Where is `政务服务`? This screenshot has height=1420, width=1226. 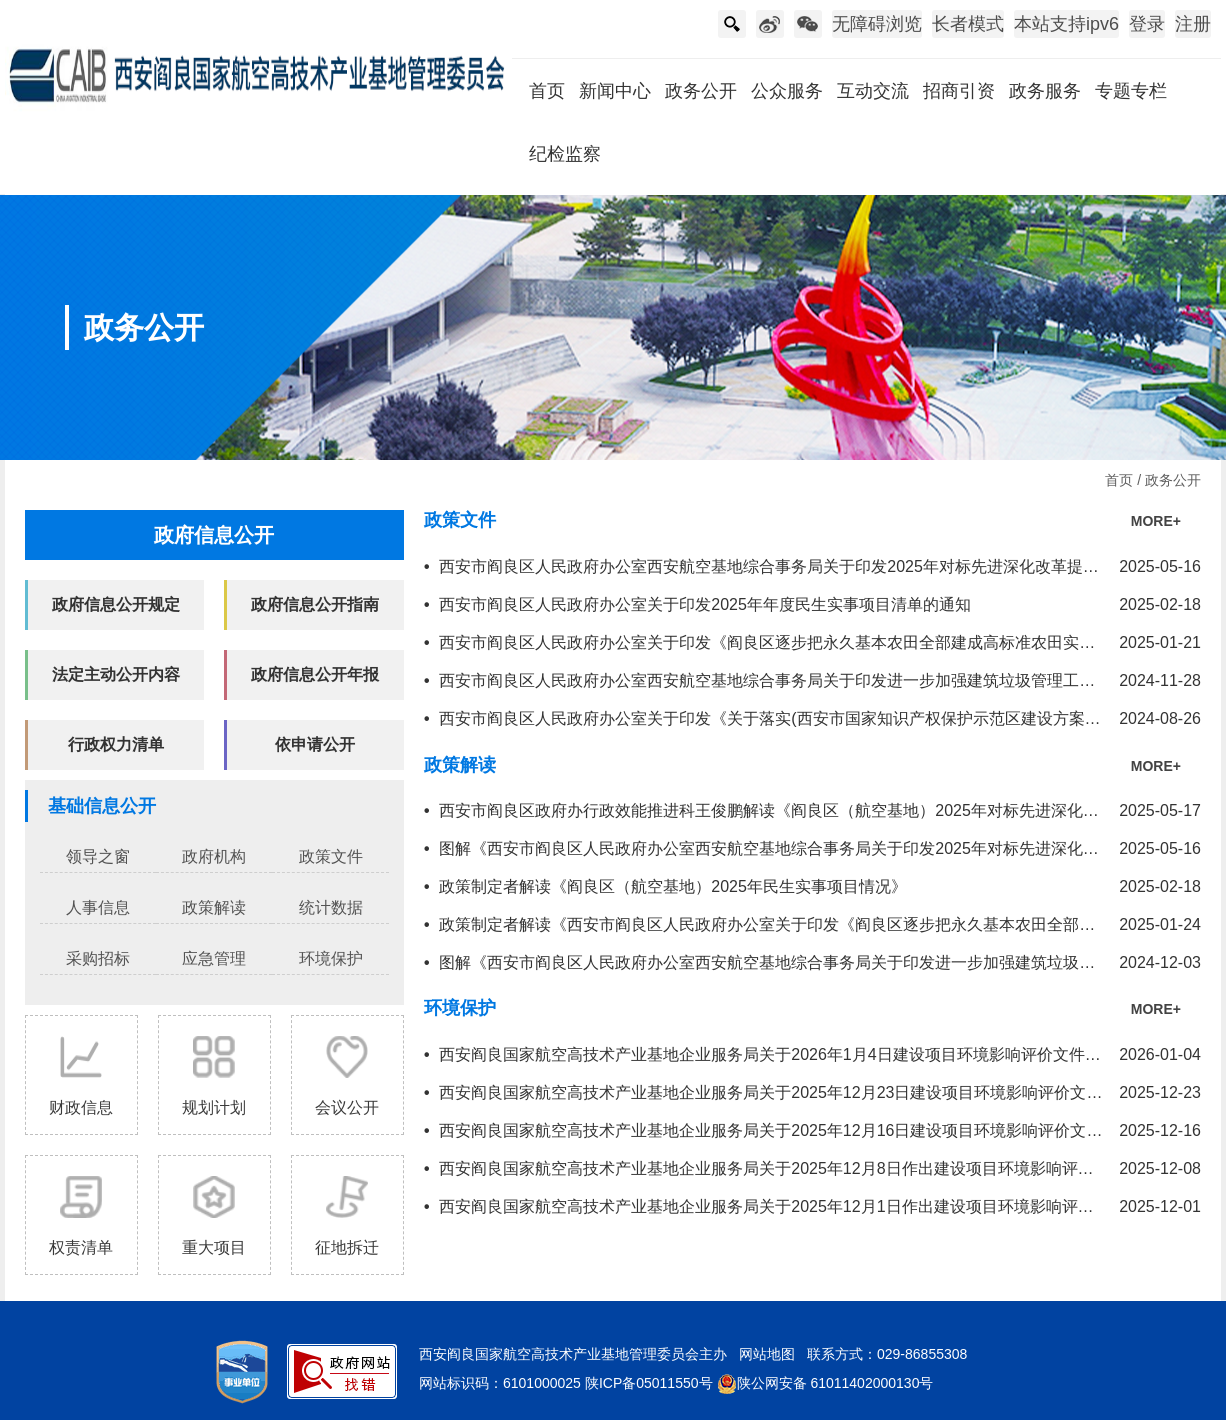
政务服务 is located at coordinates (1045, 91).